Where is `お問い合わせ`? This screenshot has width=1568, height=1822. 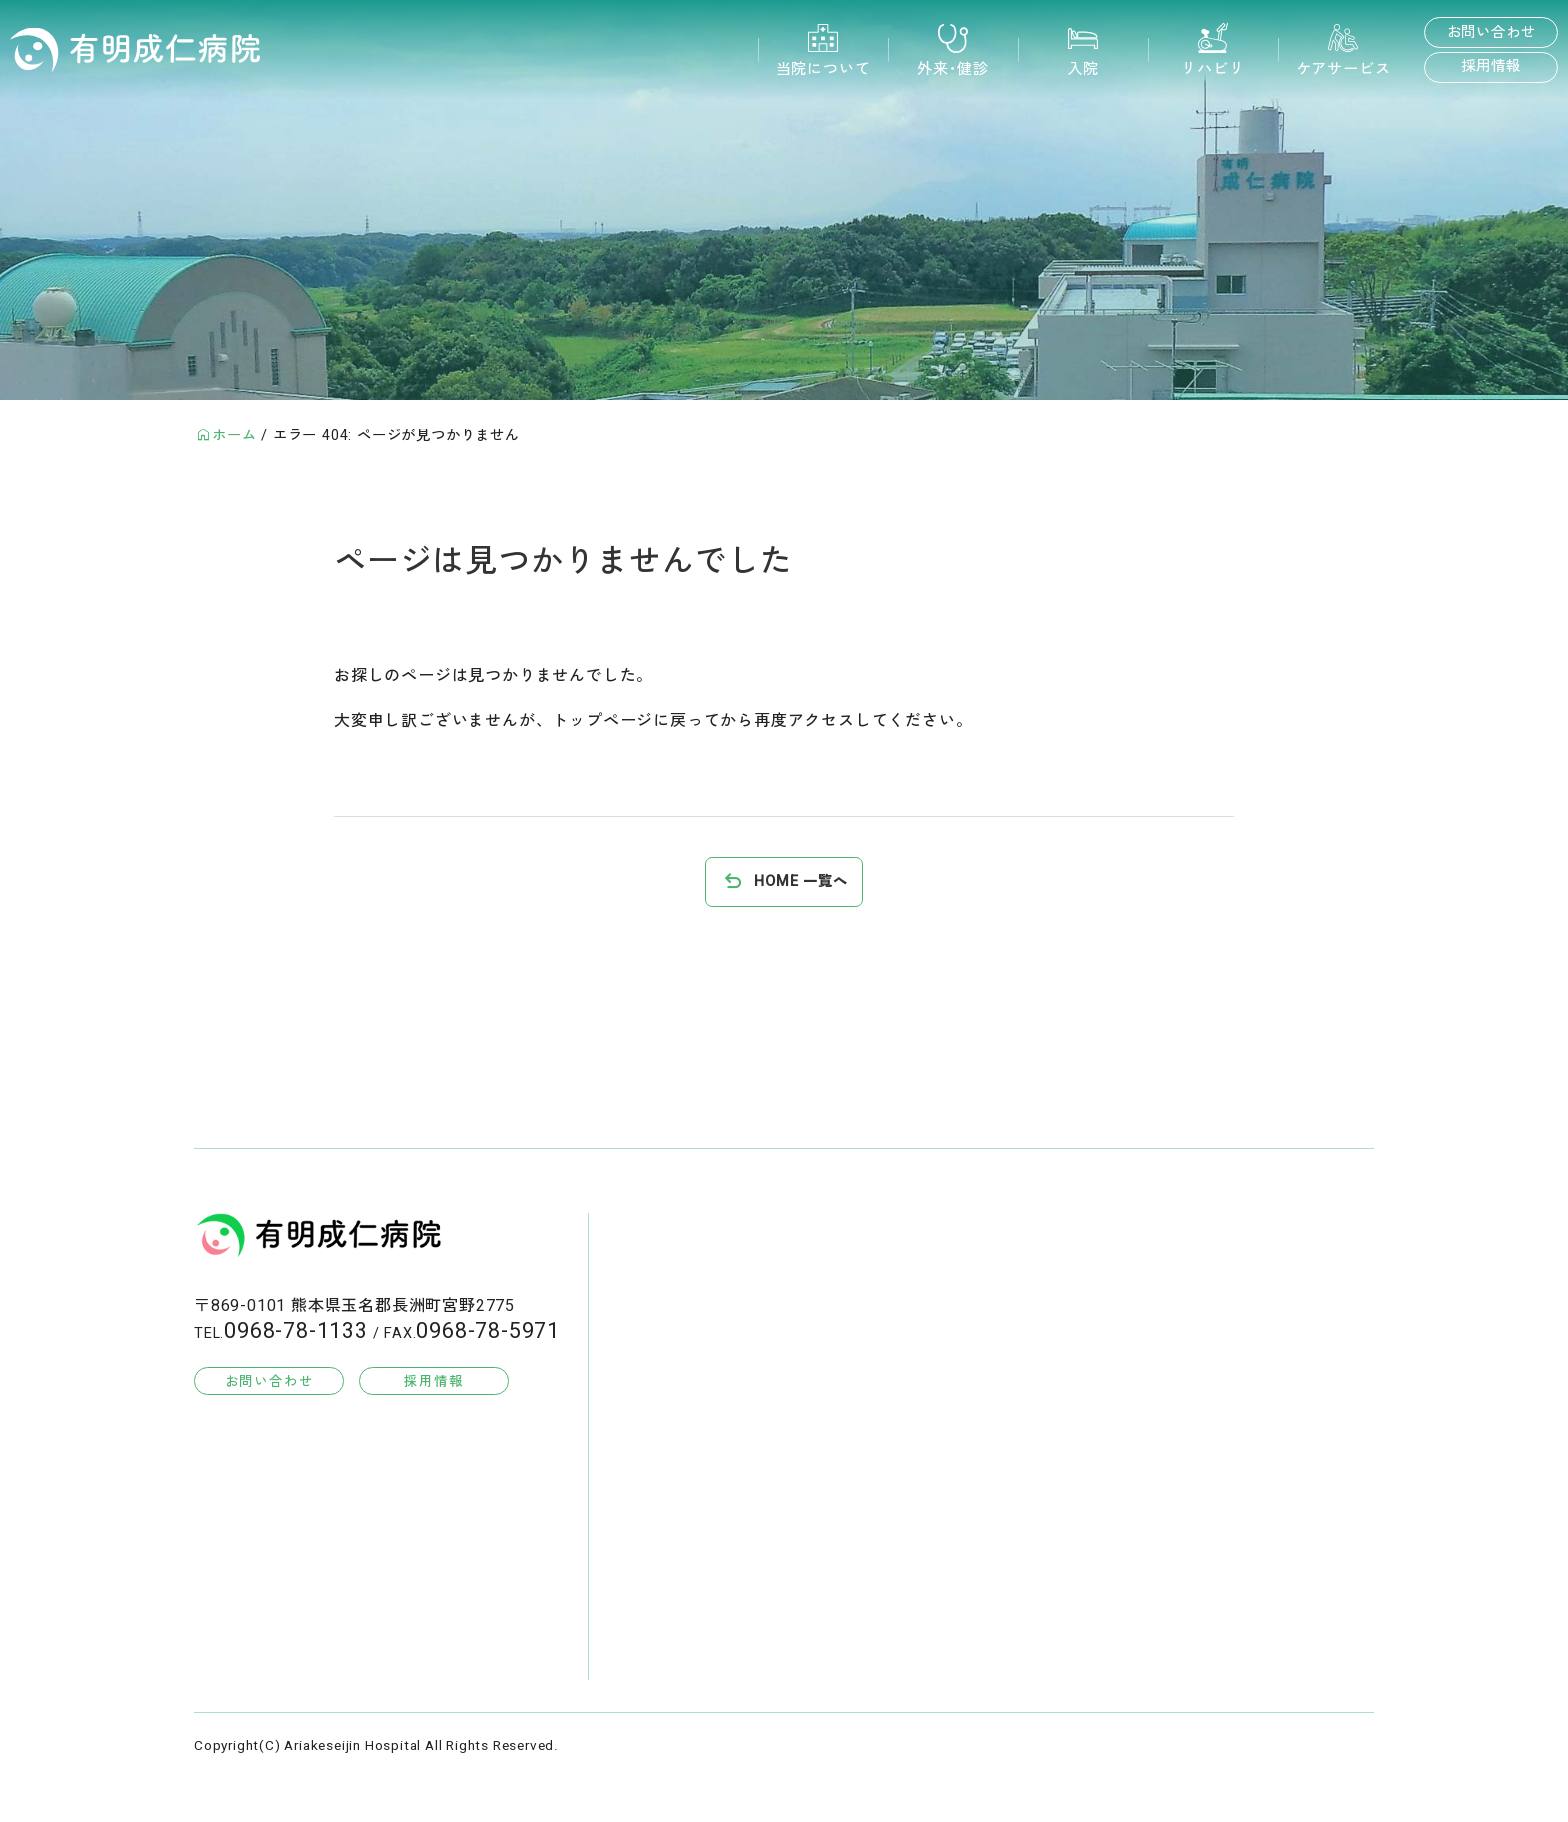 お問い合わせ is located at coordinates (1491, 32).